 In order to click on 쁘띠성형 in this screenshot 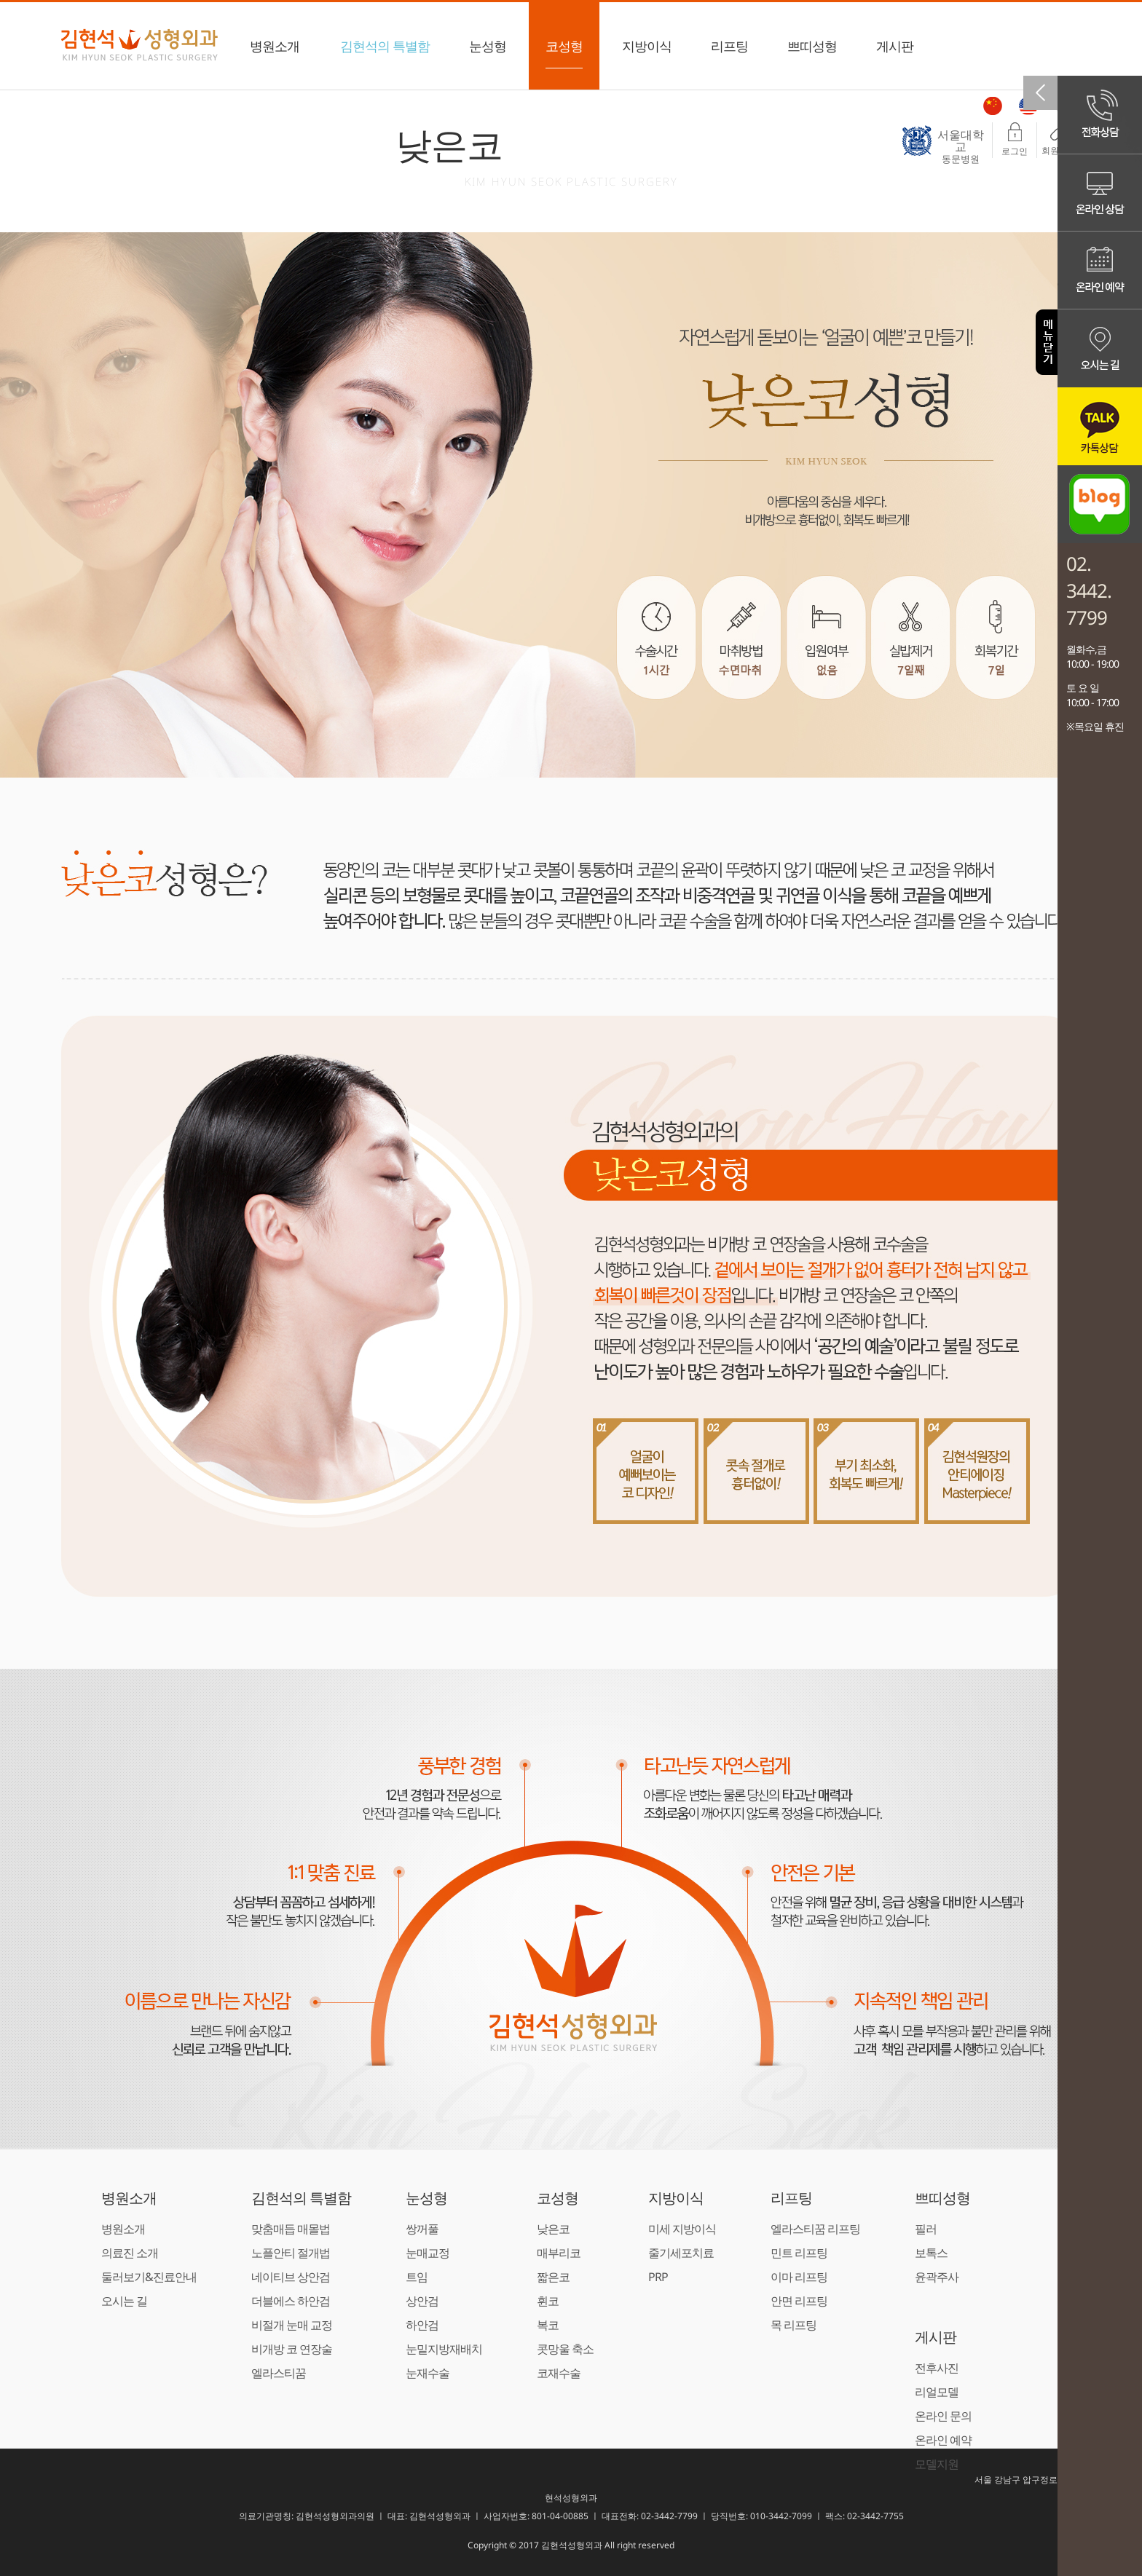, I will do `click(812, 52)`.